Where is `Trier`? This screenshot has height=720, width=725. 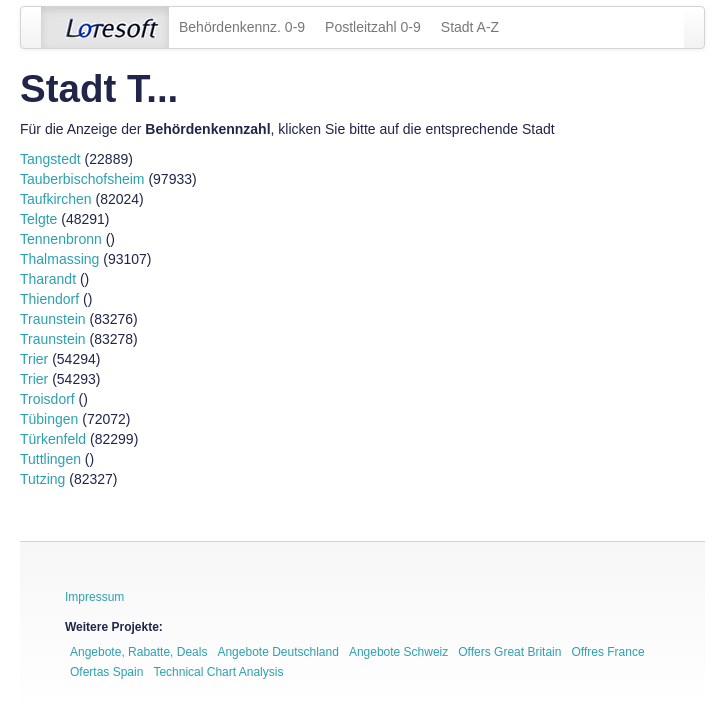 Trier is located at coordinates (34, 359).